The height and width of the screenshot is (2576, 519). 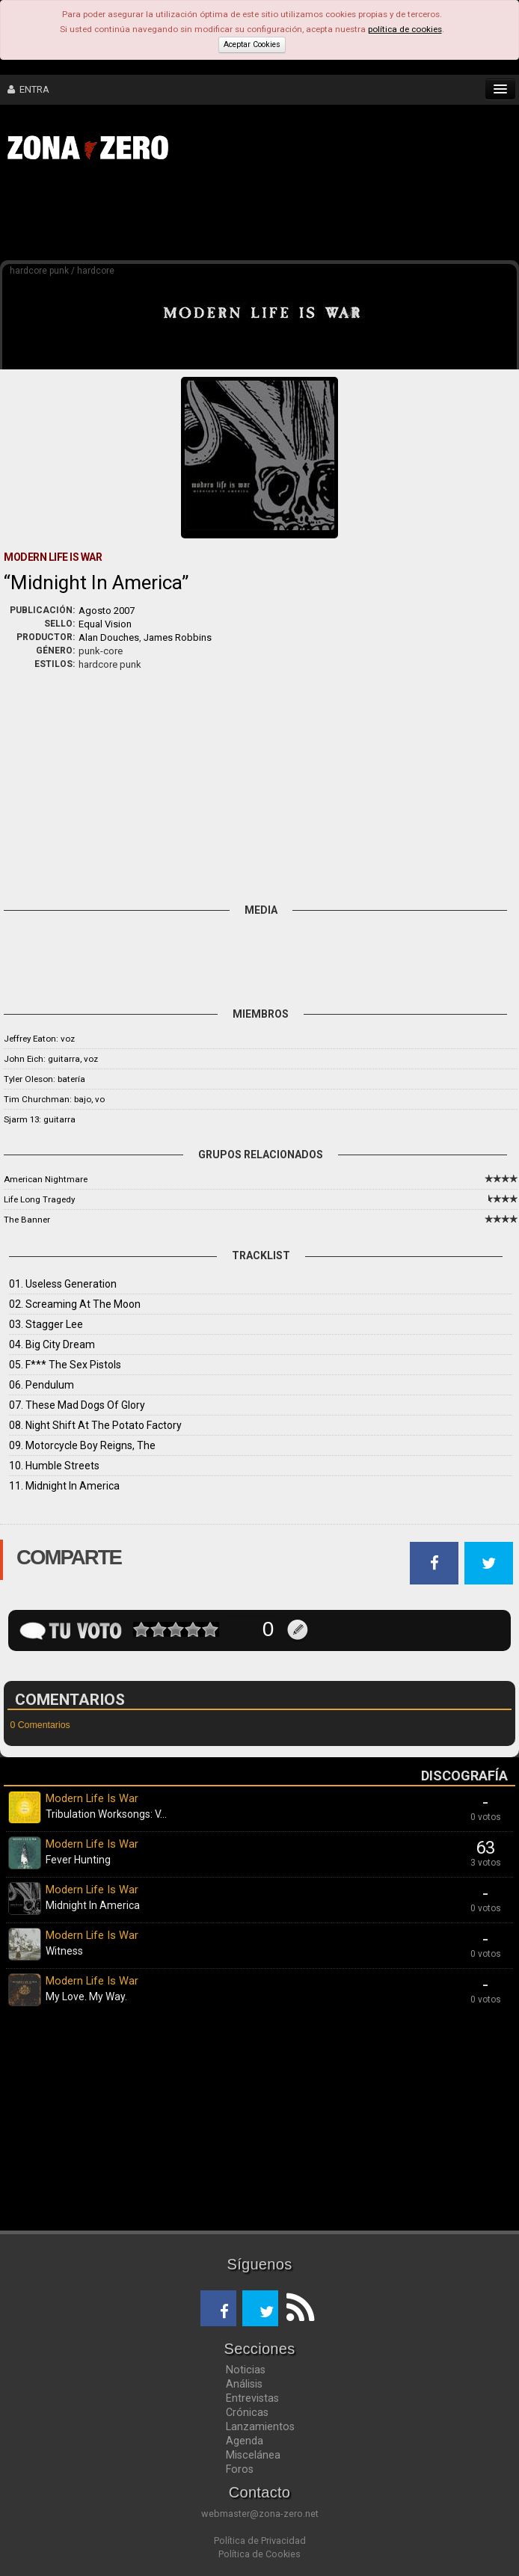 I want to click on Entrevistas, so click(x=252, y=2398).